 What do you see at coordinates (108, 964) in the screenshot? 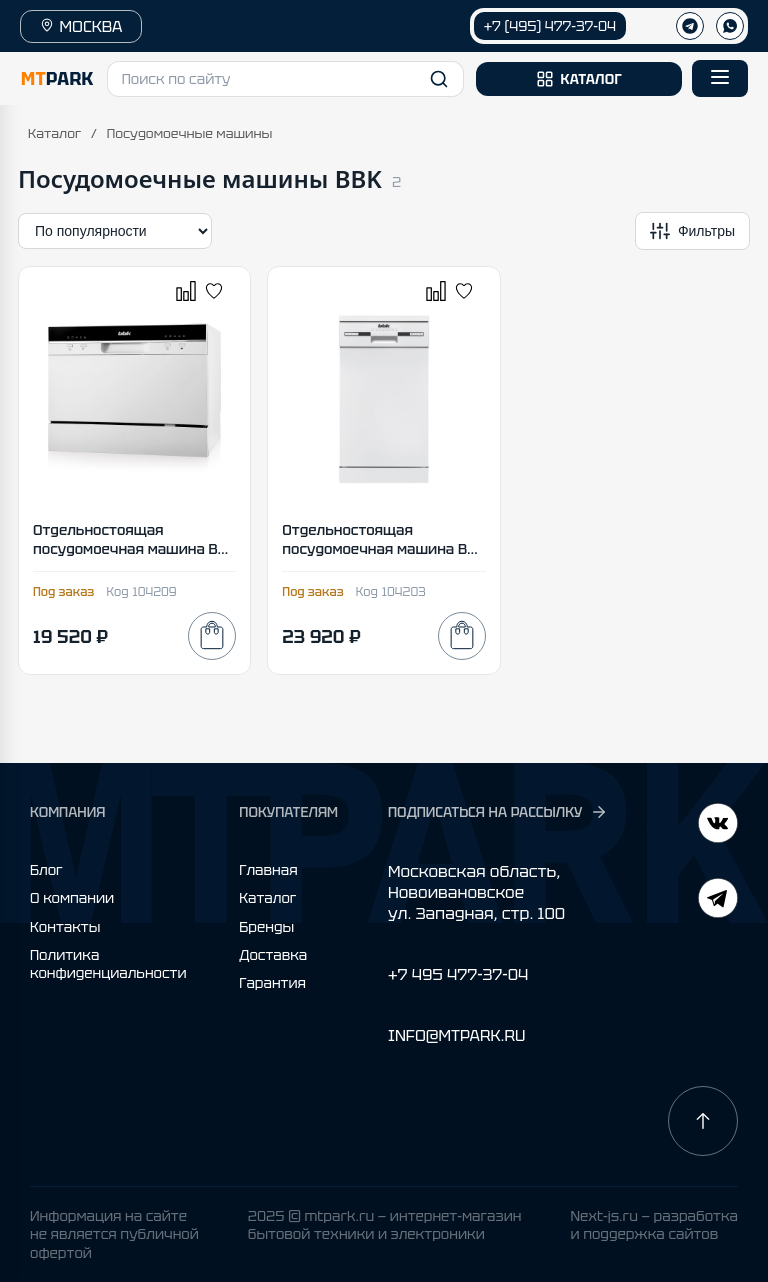
I see `Политика конфиденциальности` at bounding box center [108, 964].